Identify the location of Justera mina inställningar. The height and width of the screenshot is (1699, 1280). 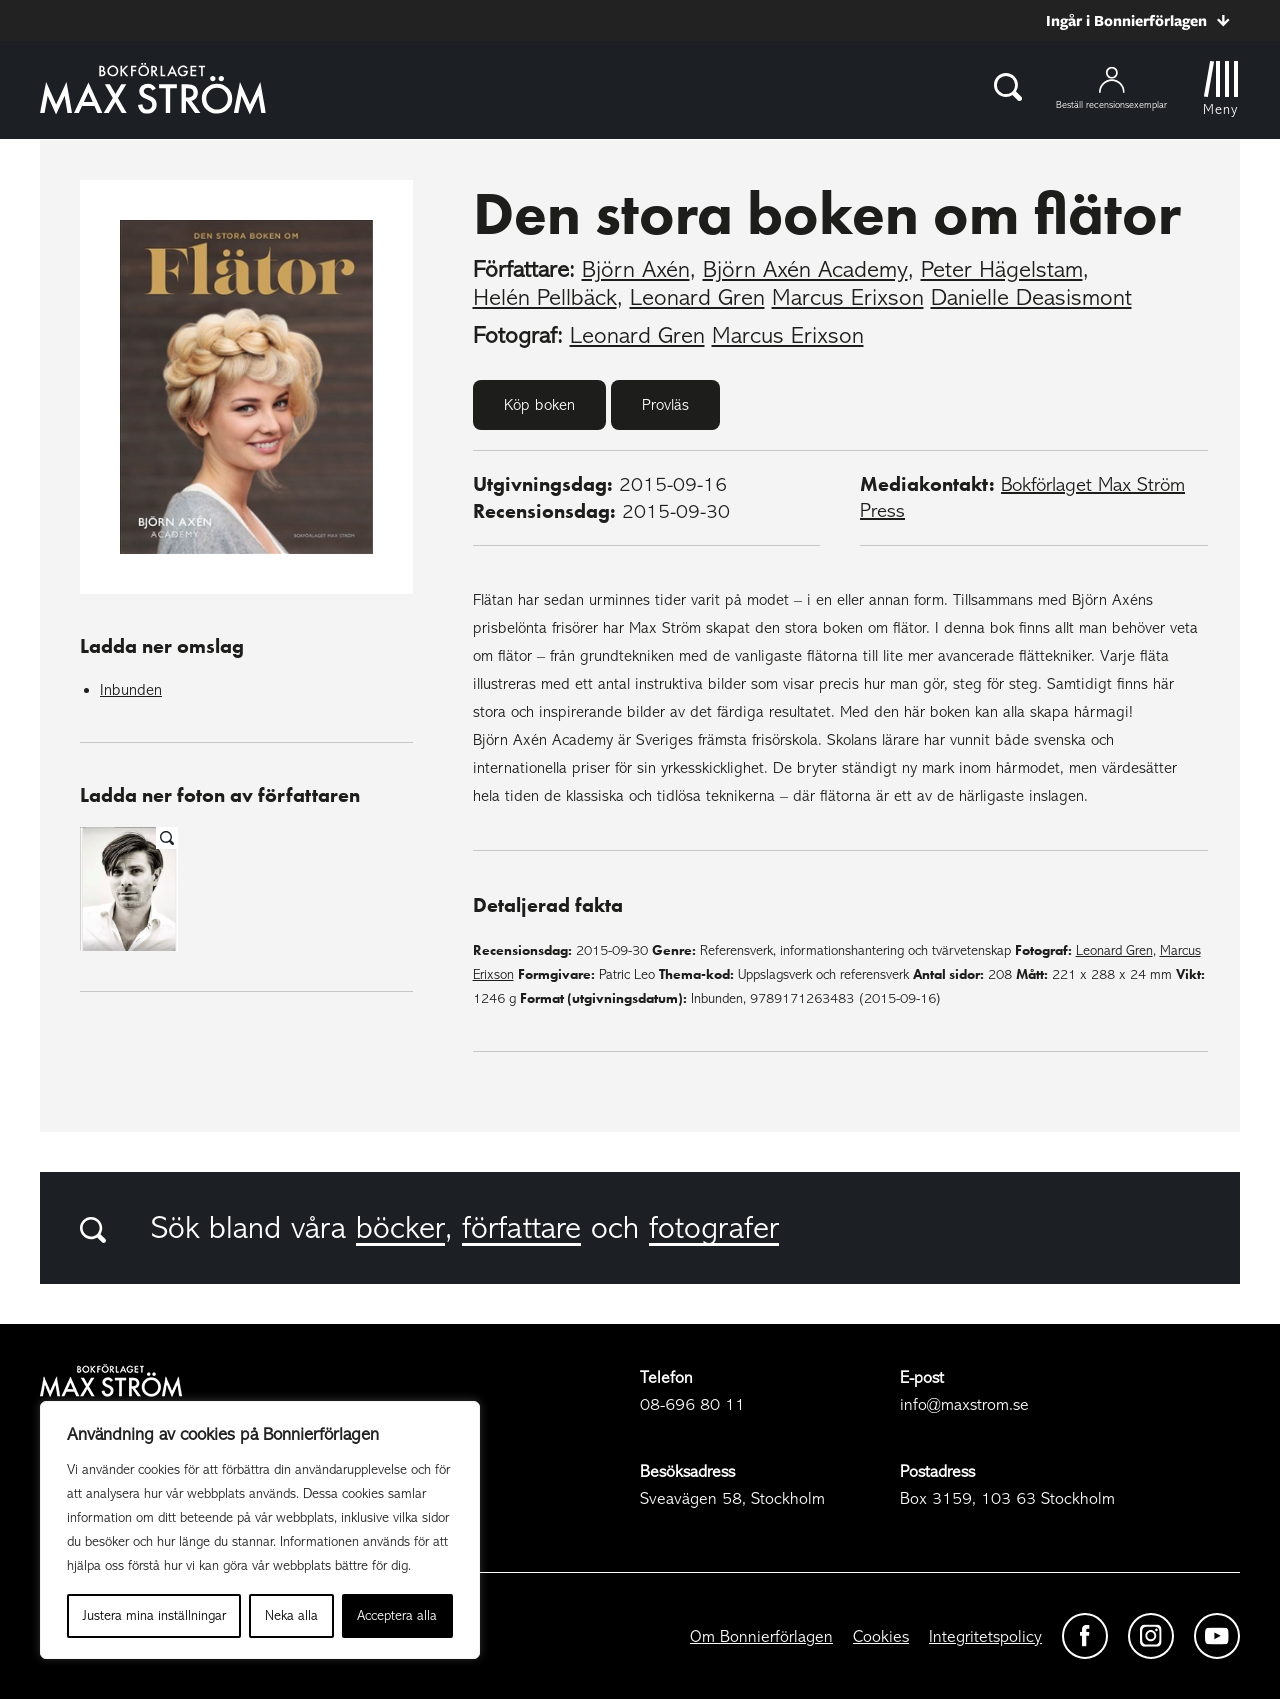
(154, 1615).